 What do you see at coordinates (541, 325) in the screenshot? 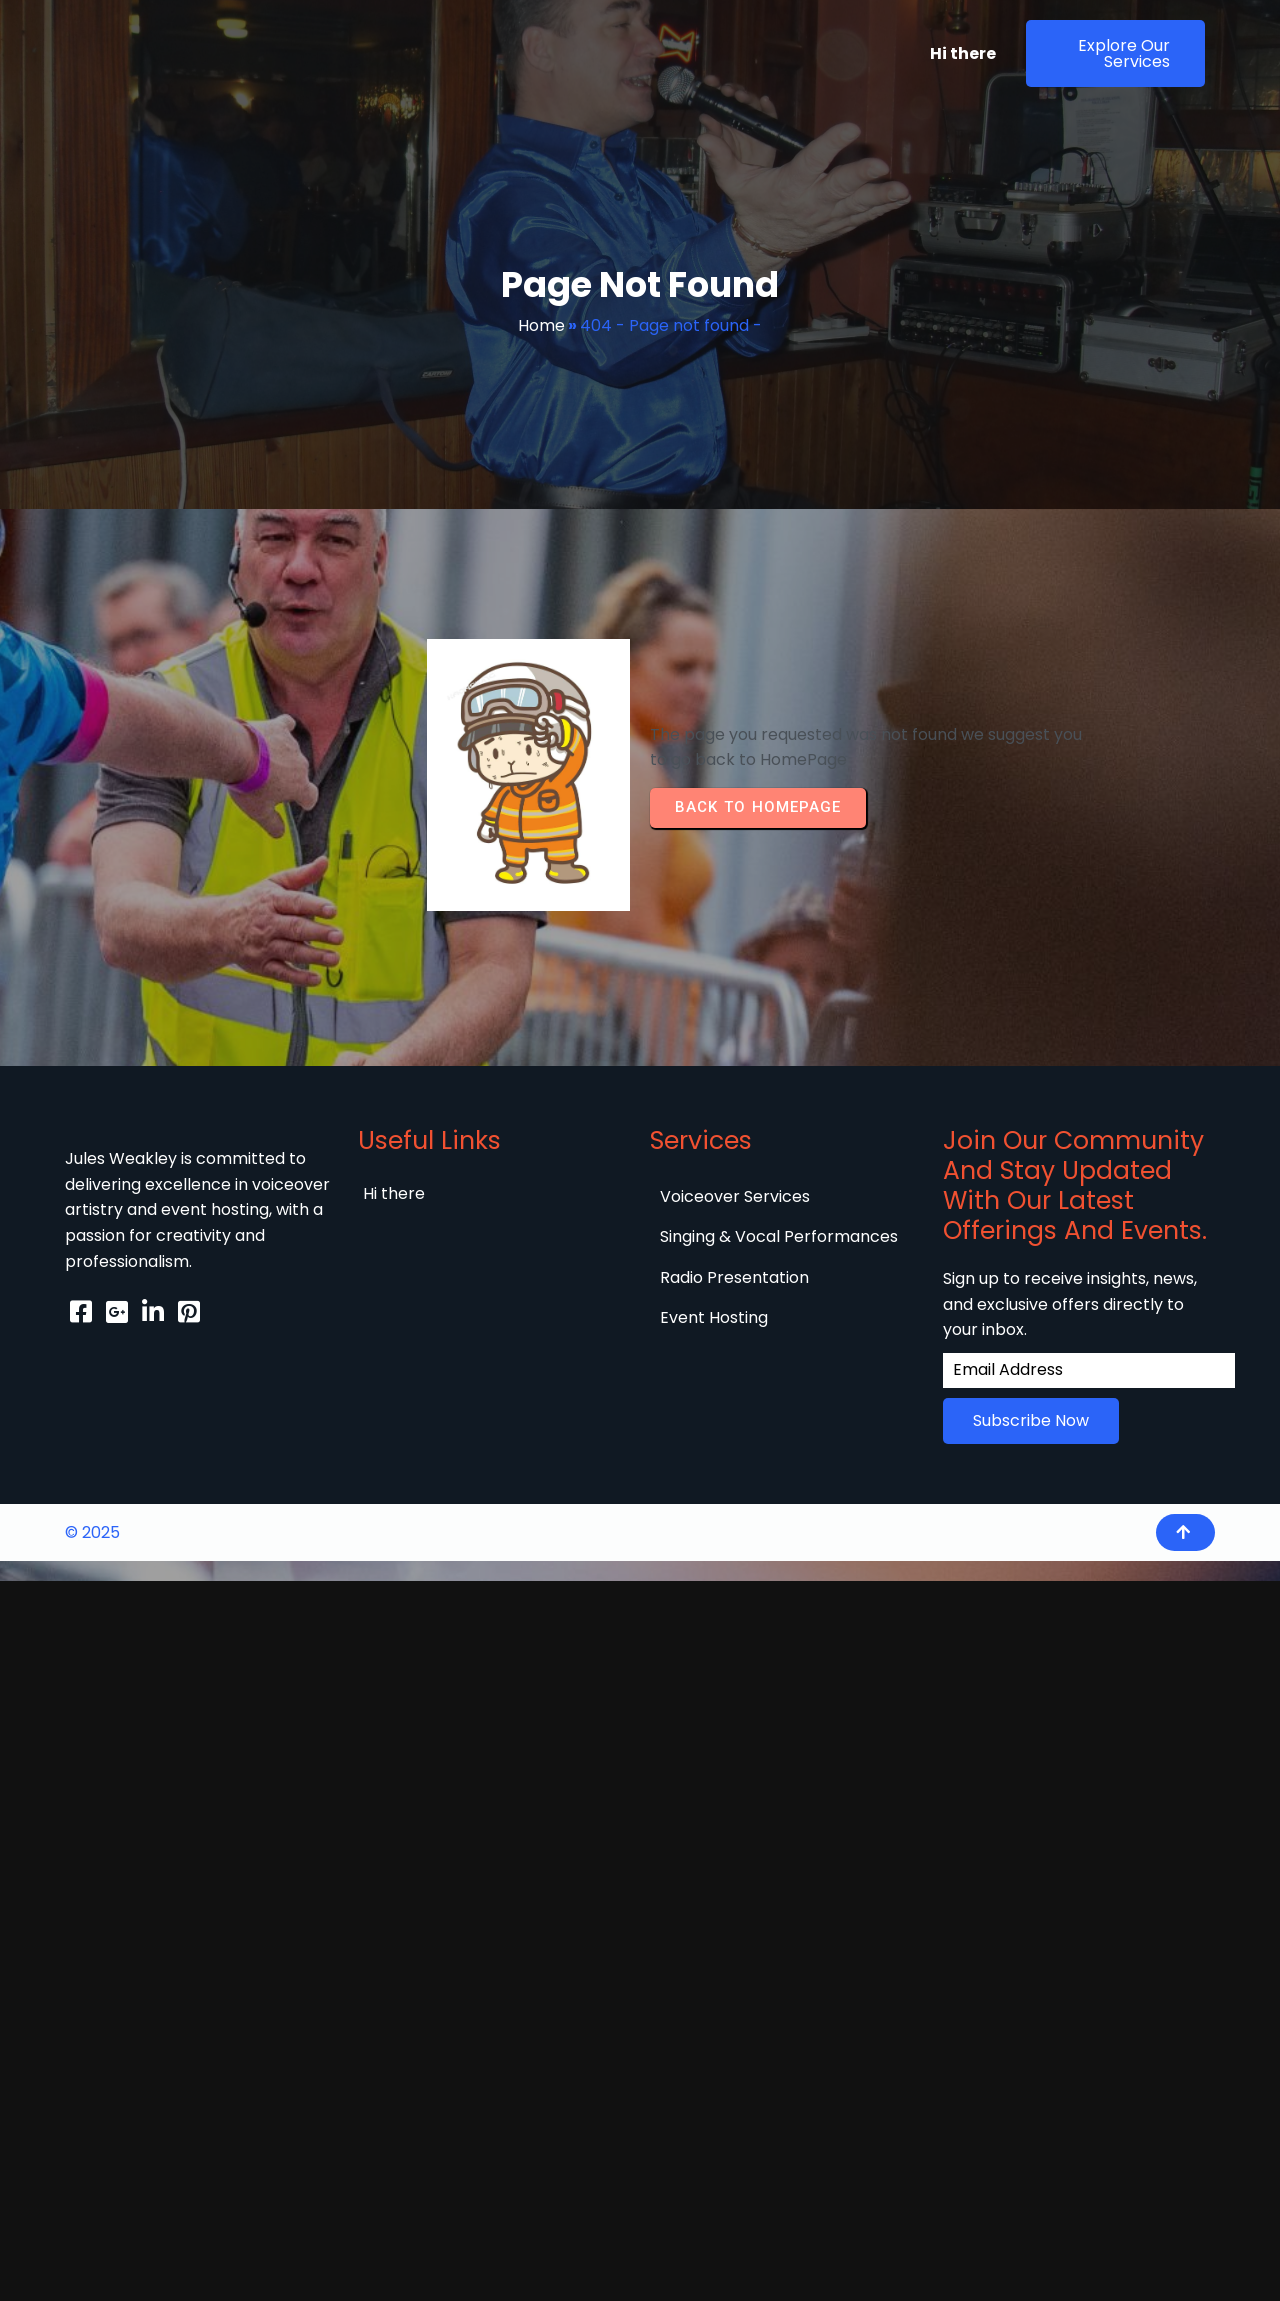
I see `Home` at bounding box center [541, 325].